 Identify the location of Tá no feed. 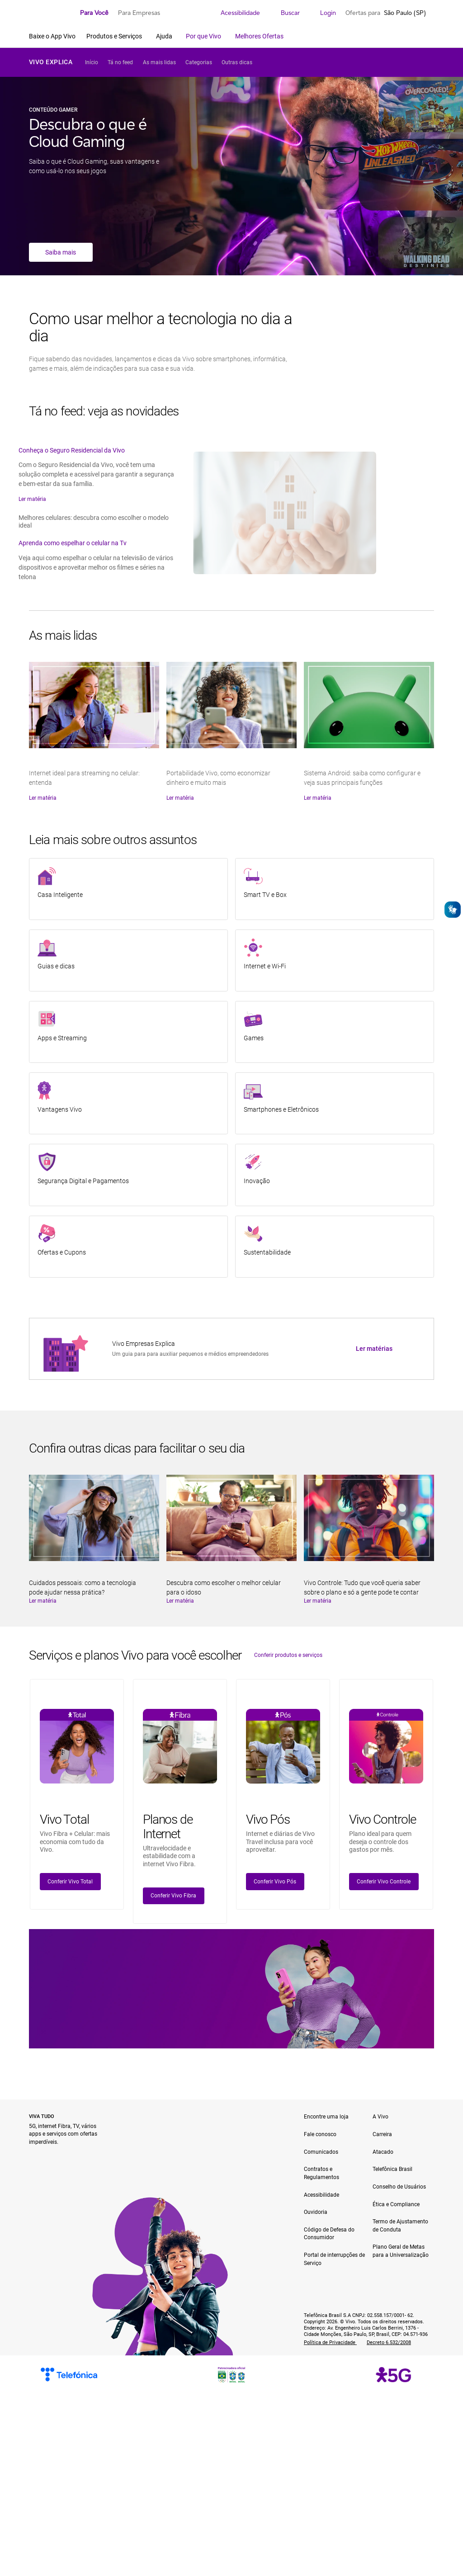
(120, 62).